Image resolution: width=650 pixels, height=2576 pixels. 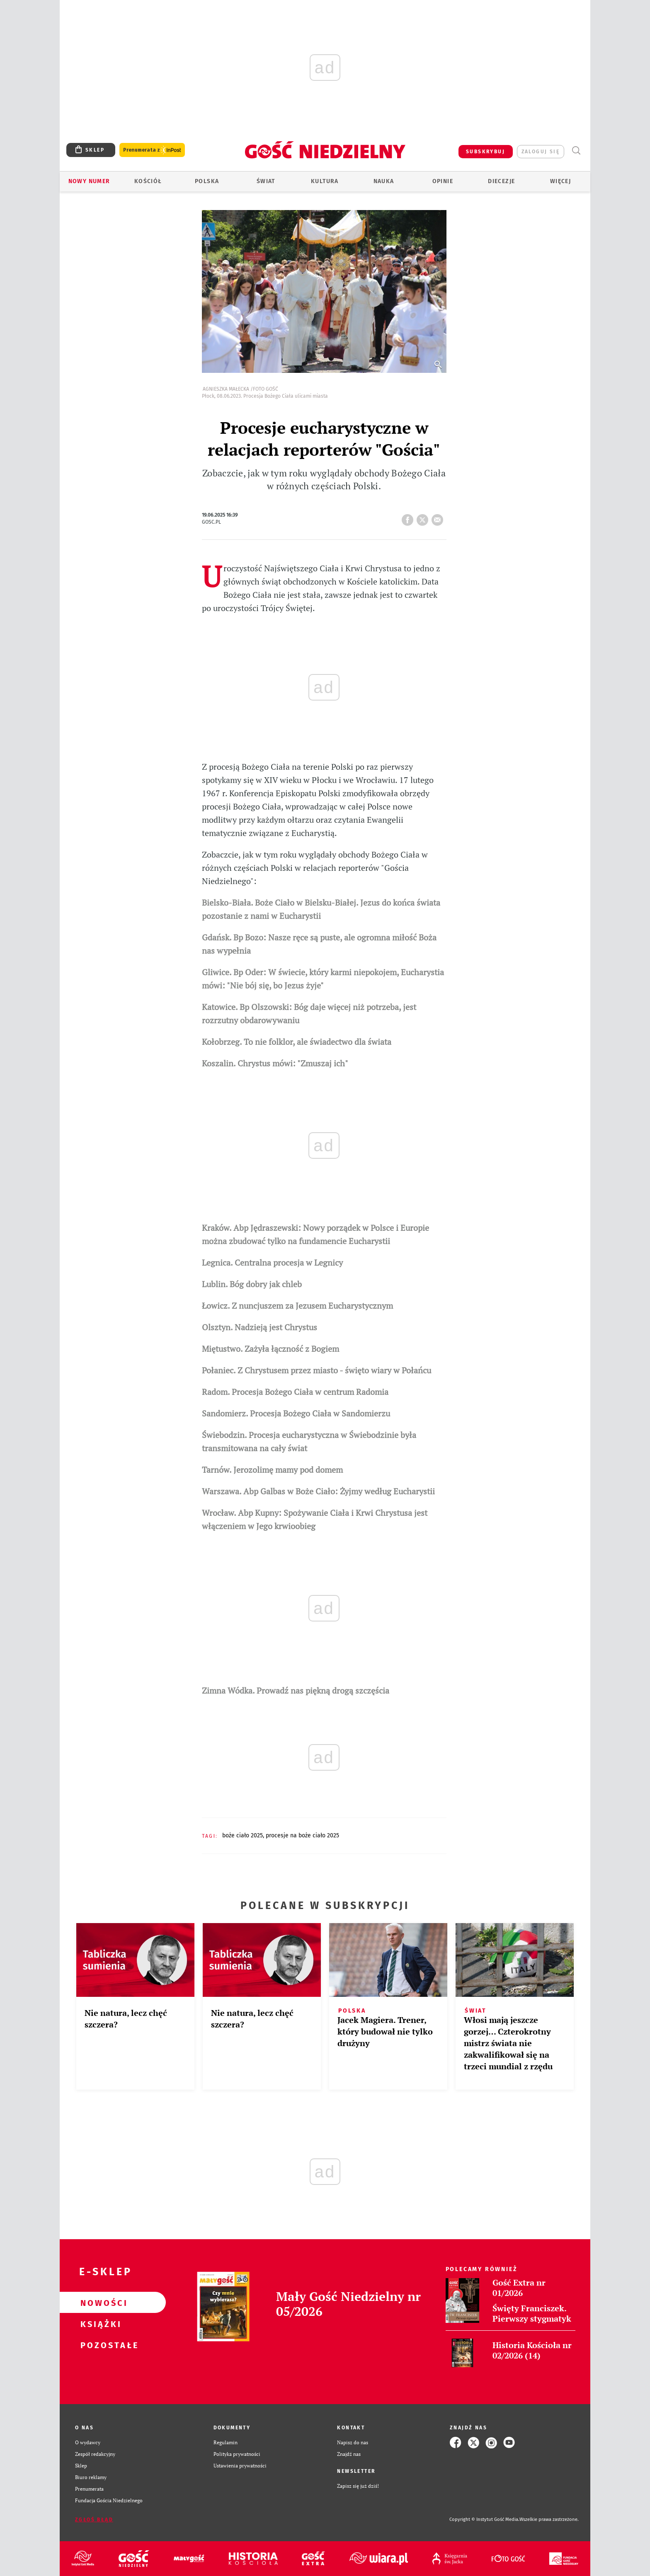 I want to click on zaloguj się, so click(x=540, y=152).